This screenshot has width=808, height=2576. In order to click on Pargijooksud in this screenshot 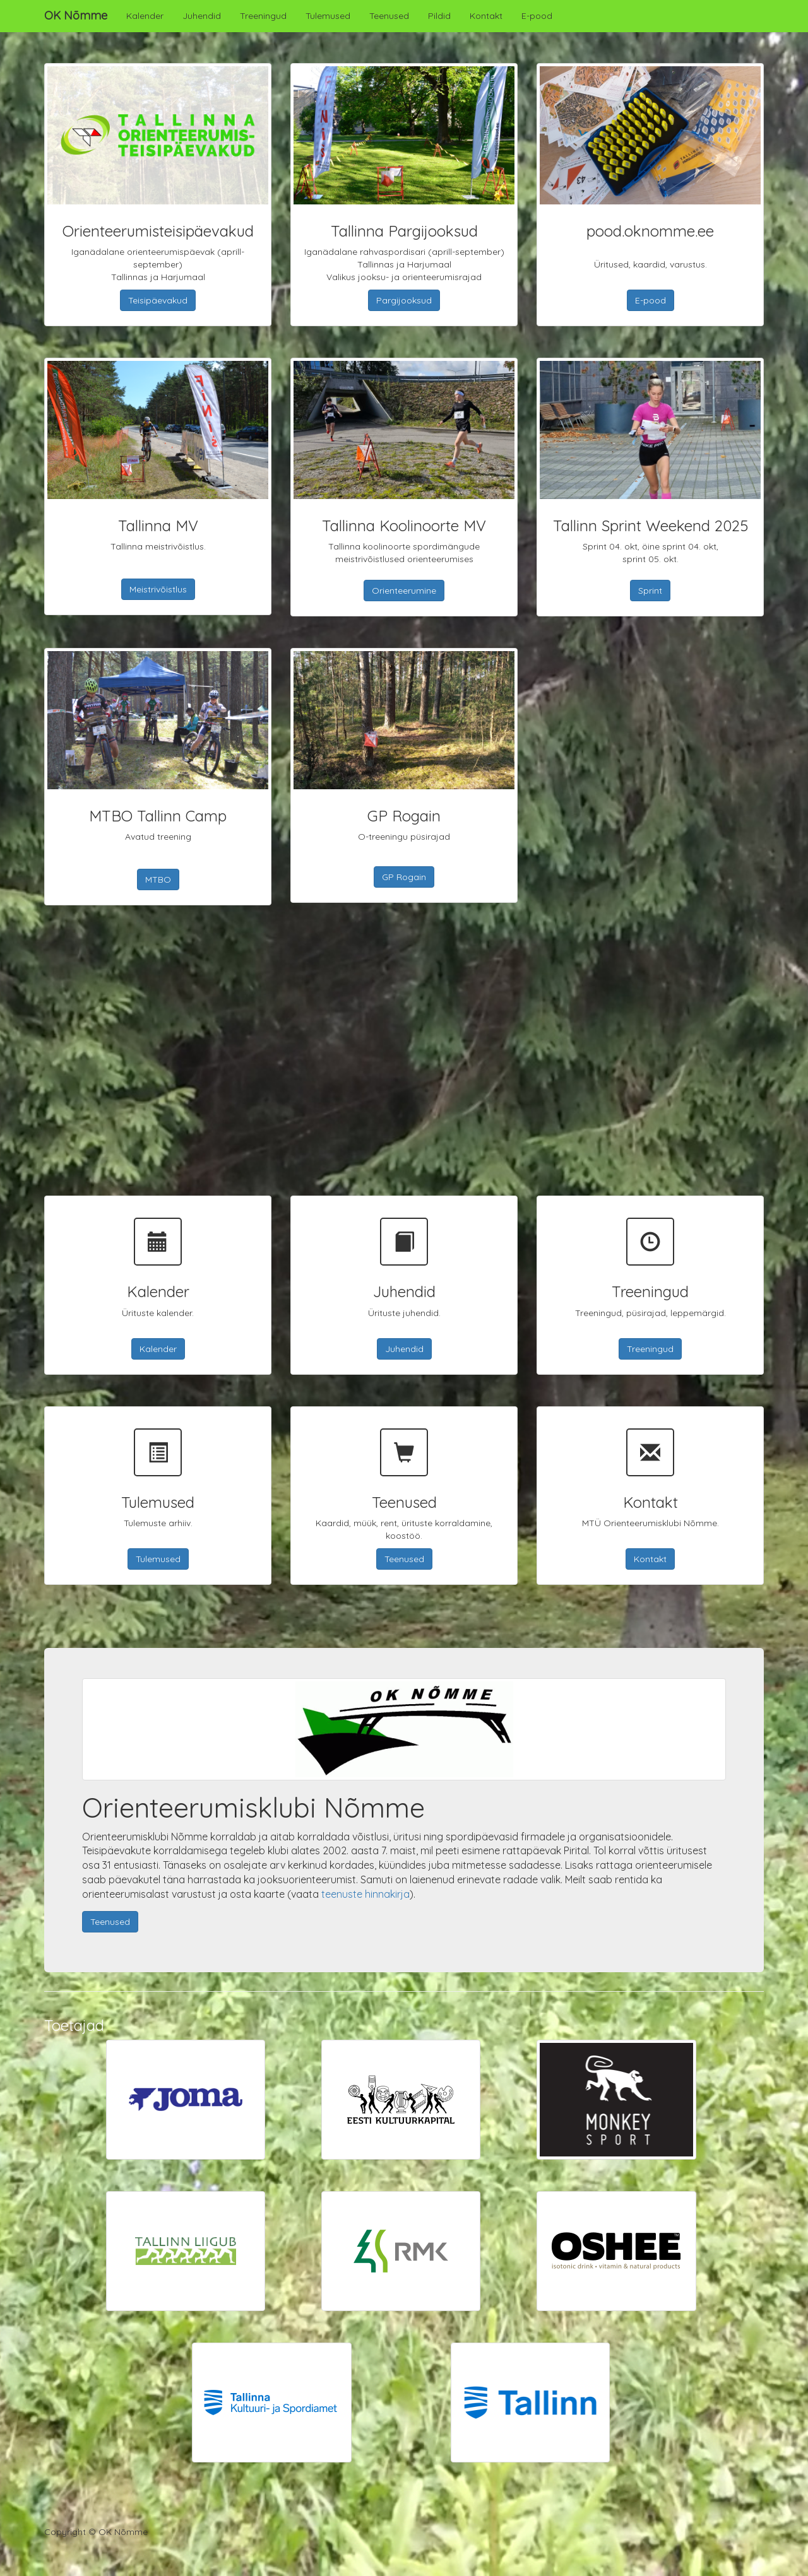, I will do `click(404, 300)`.